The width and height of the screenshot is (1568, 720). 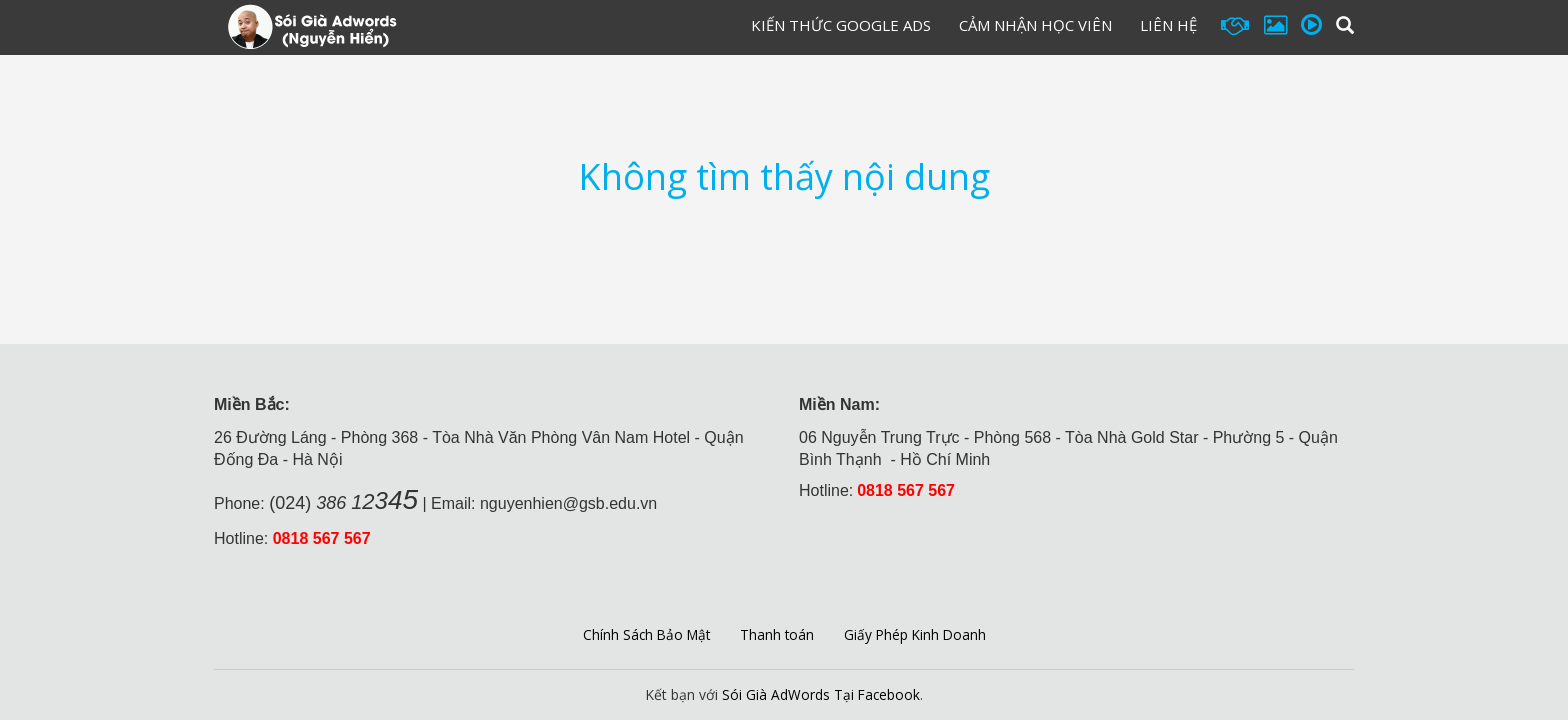 I want to click on Thanh toán, so click(x=777, y=633).